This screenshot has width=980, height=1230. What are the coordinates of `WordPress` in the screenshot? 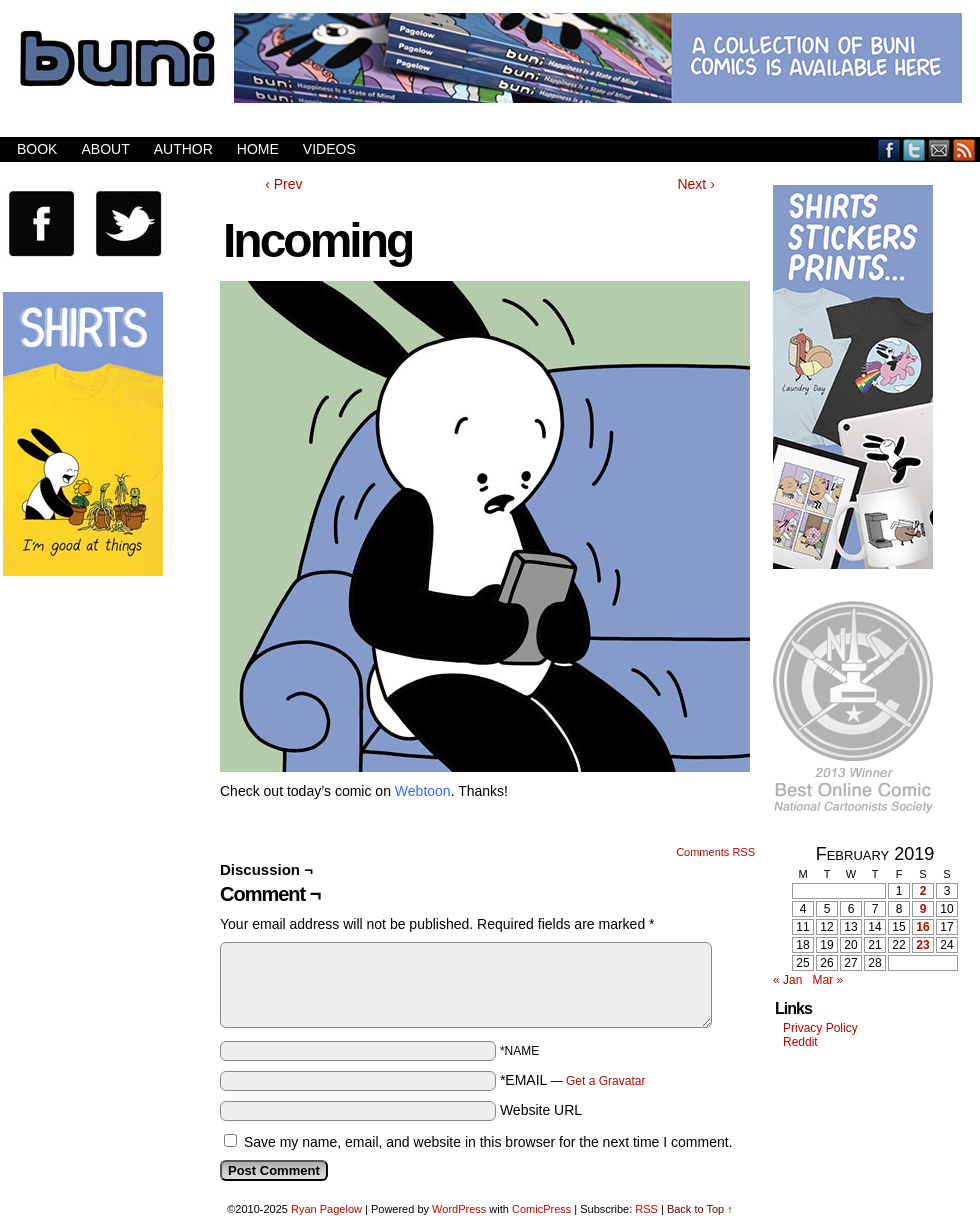 It's located at (459, 1209).